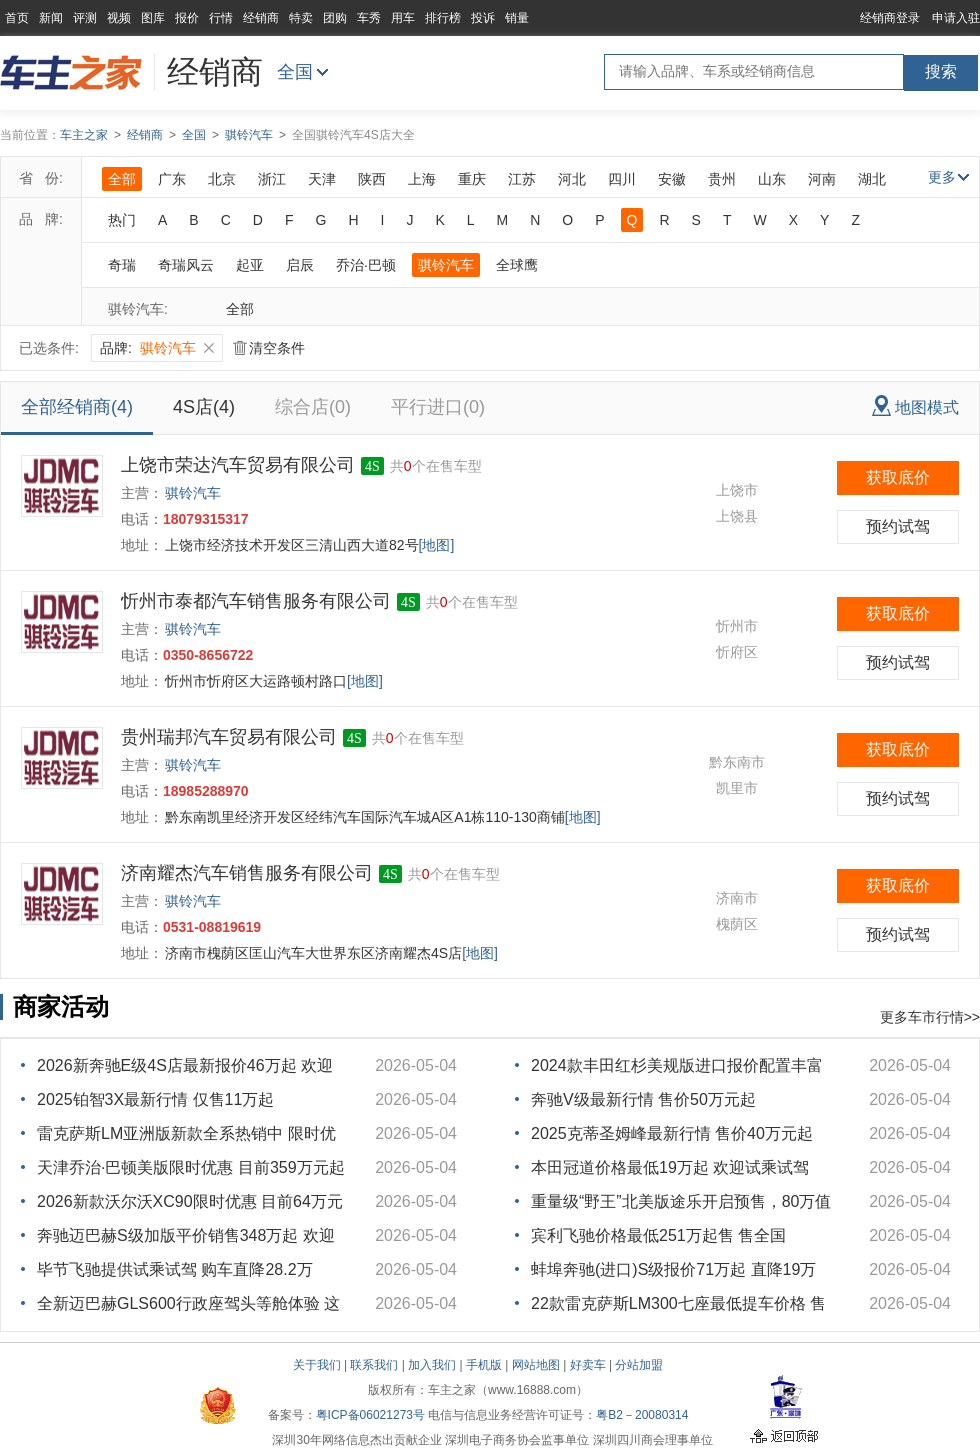  Describe the element at coordinates (722, 179) in the screenshot. I see `贵州` at that location.